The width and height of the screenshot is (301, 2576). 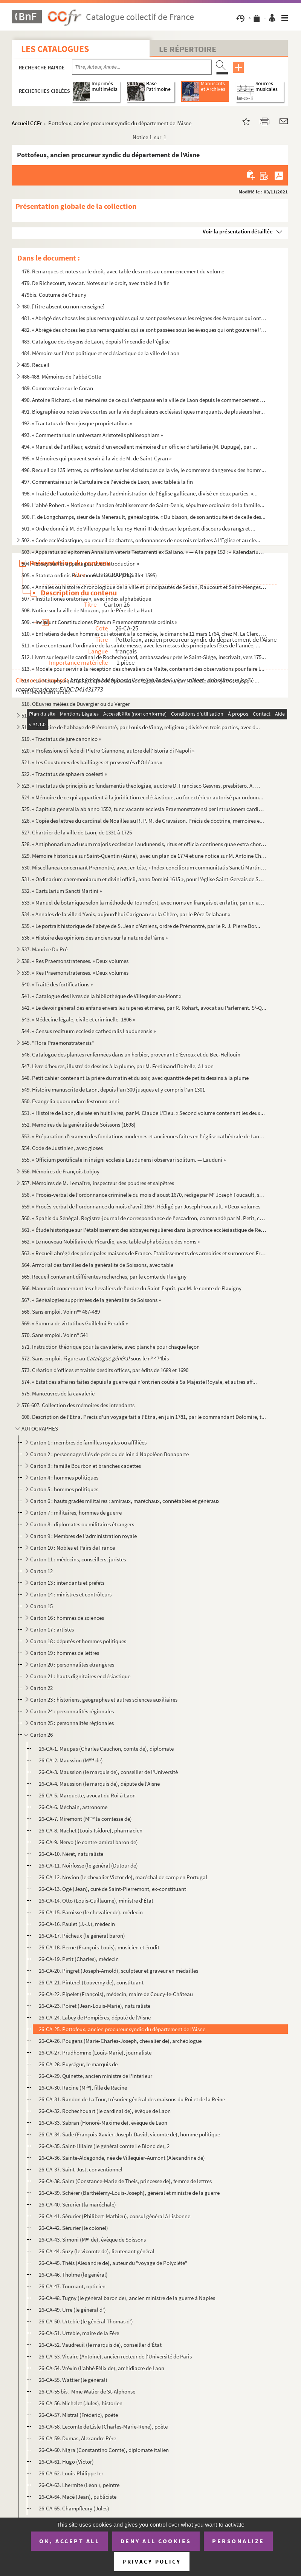 I want to click on 545. "Flora Praemonstratensis", so click(x=57, y=1042).